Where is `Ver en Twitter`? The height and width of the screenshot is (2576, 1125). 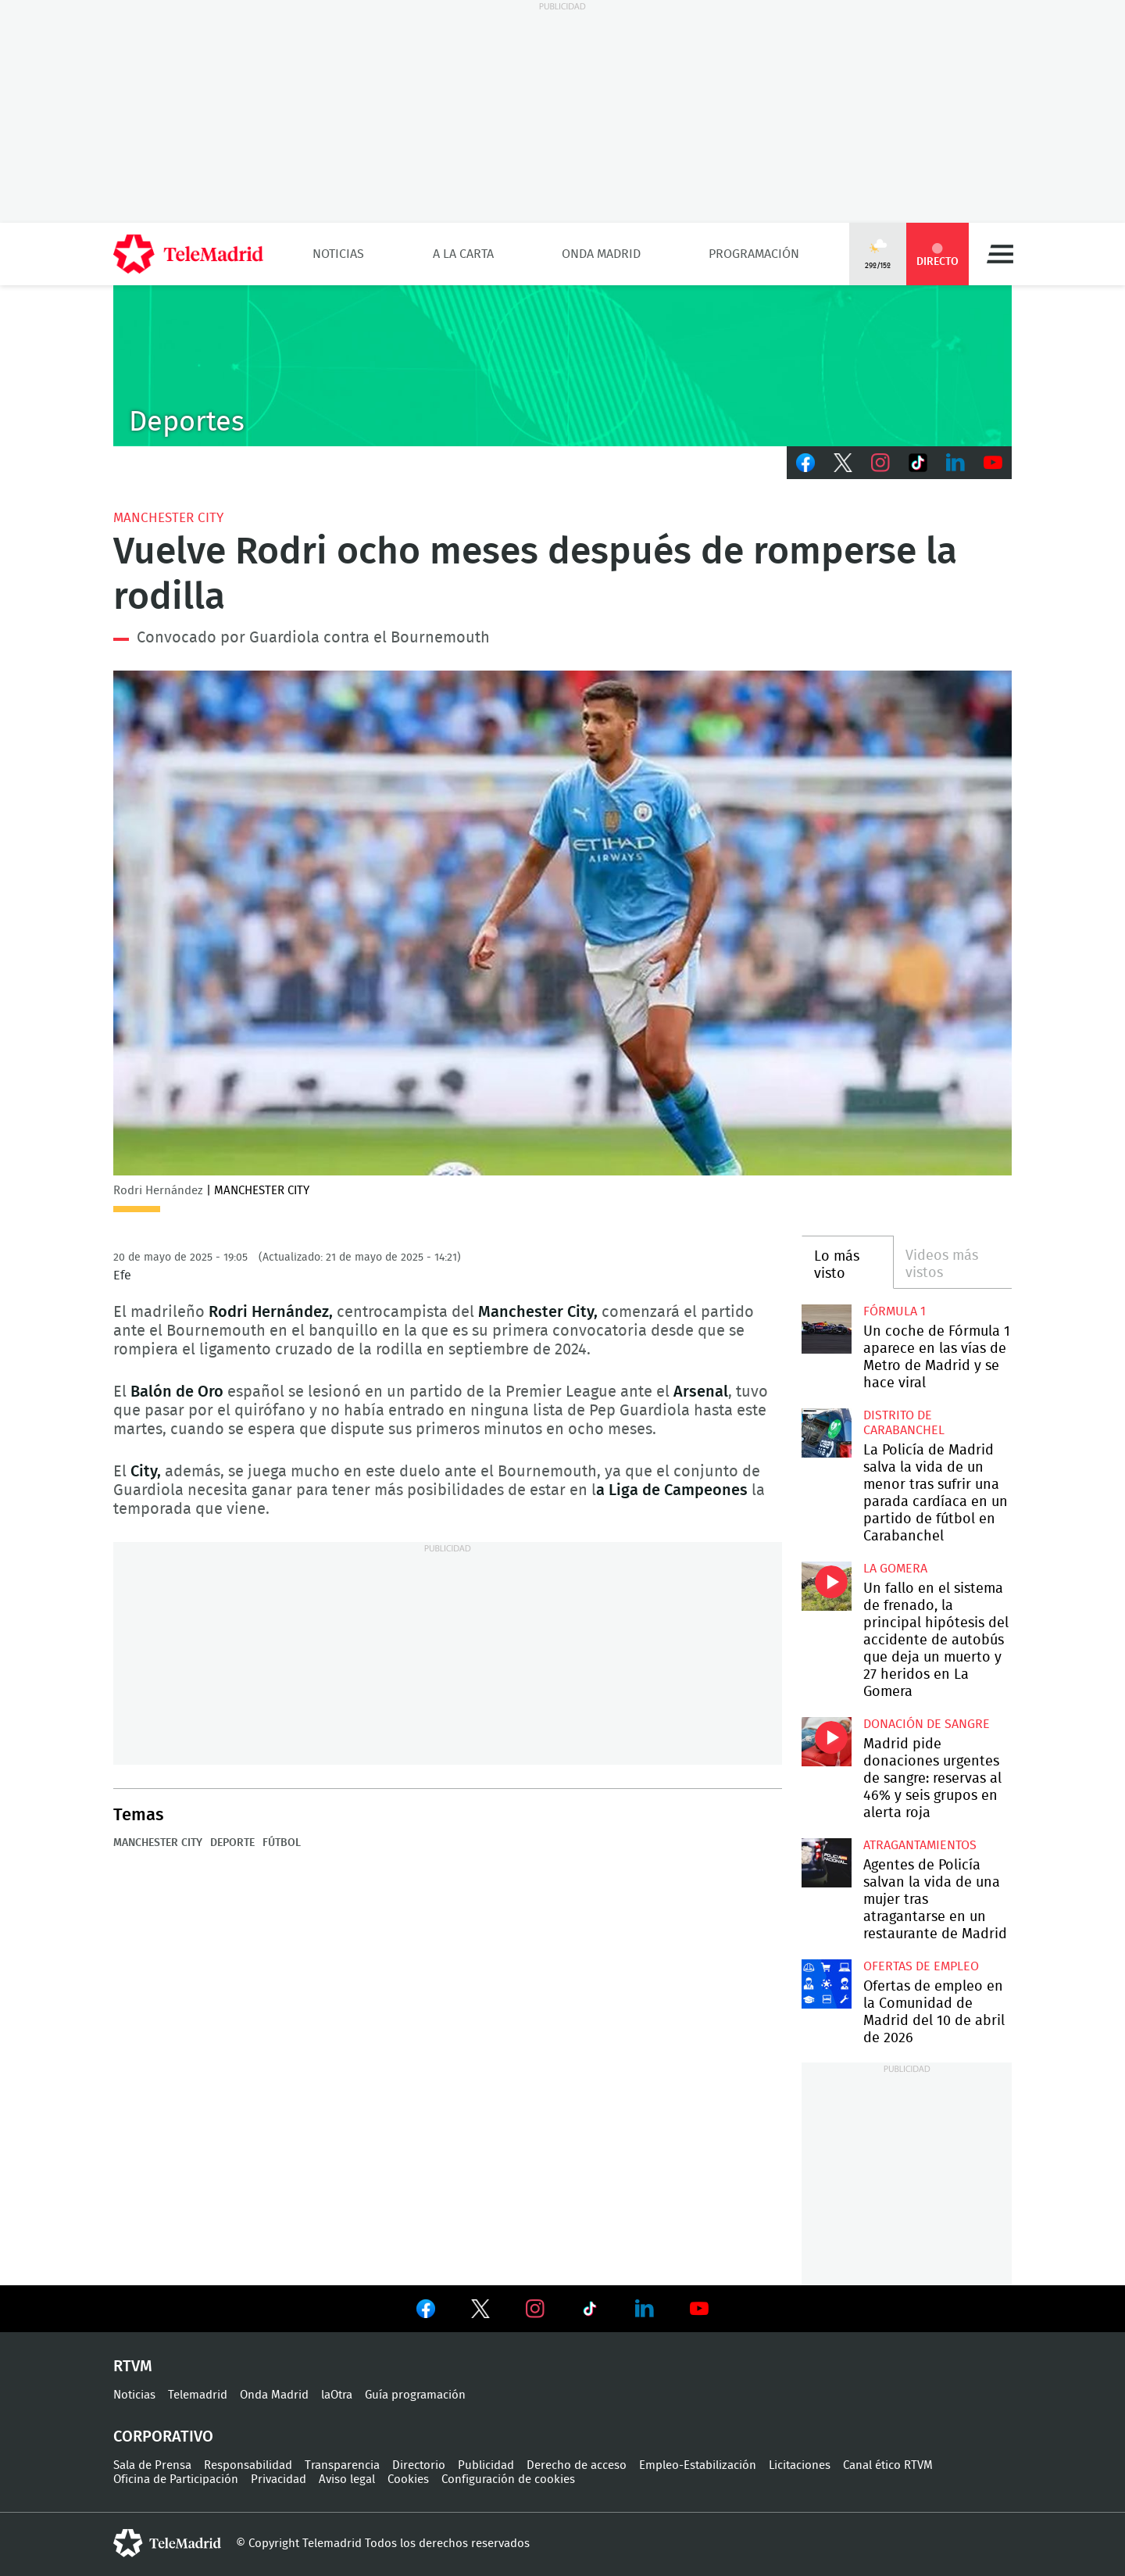
Ver en Twitter is located at coordinates (480, 2311).